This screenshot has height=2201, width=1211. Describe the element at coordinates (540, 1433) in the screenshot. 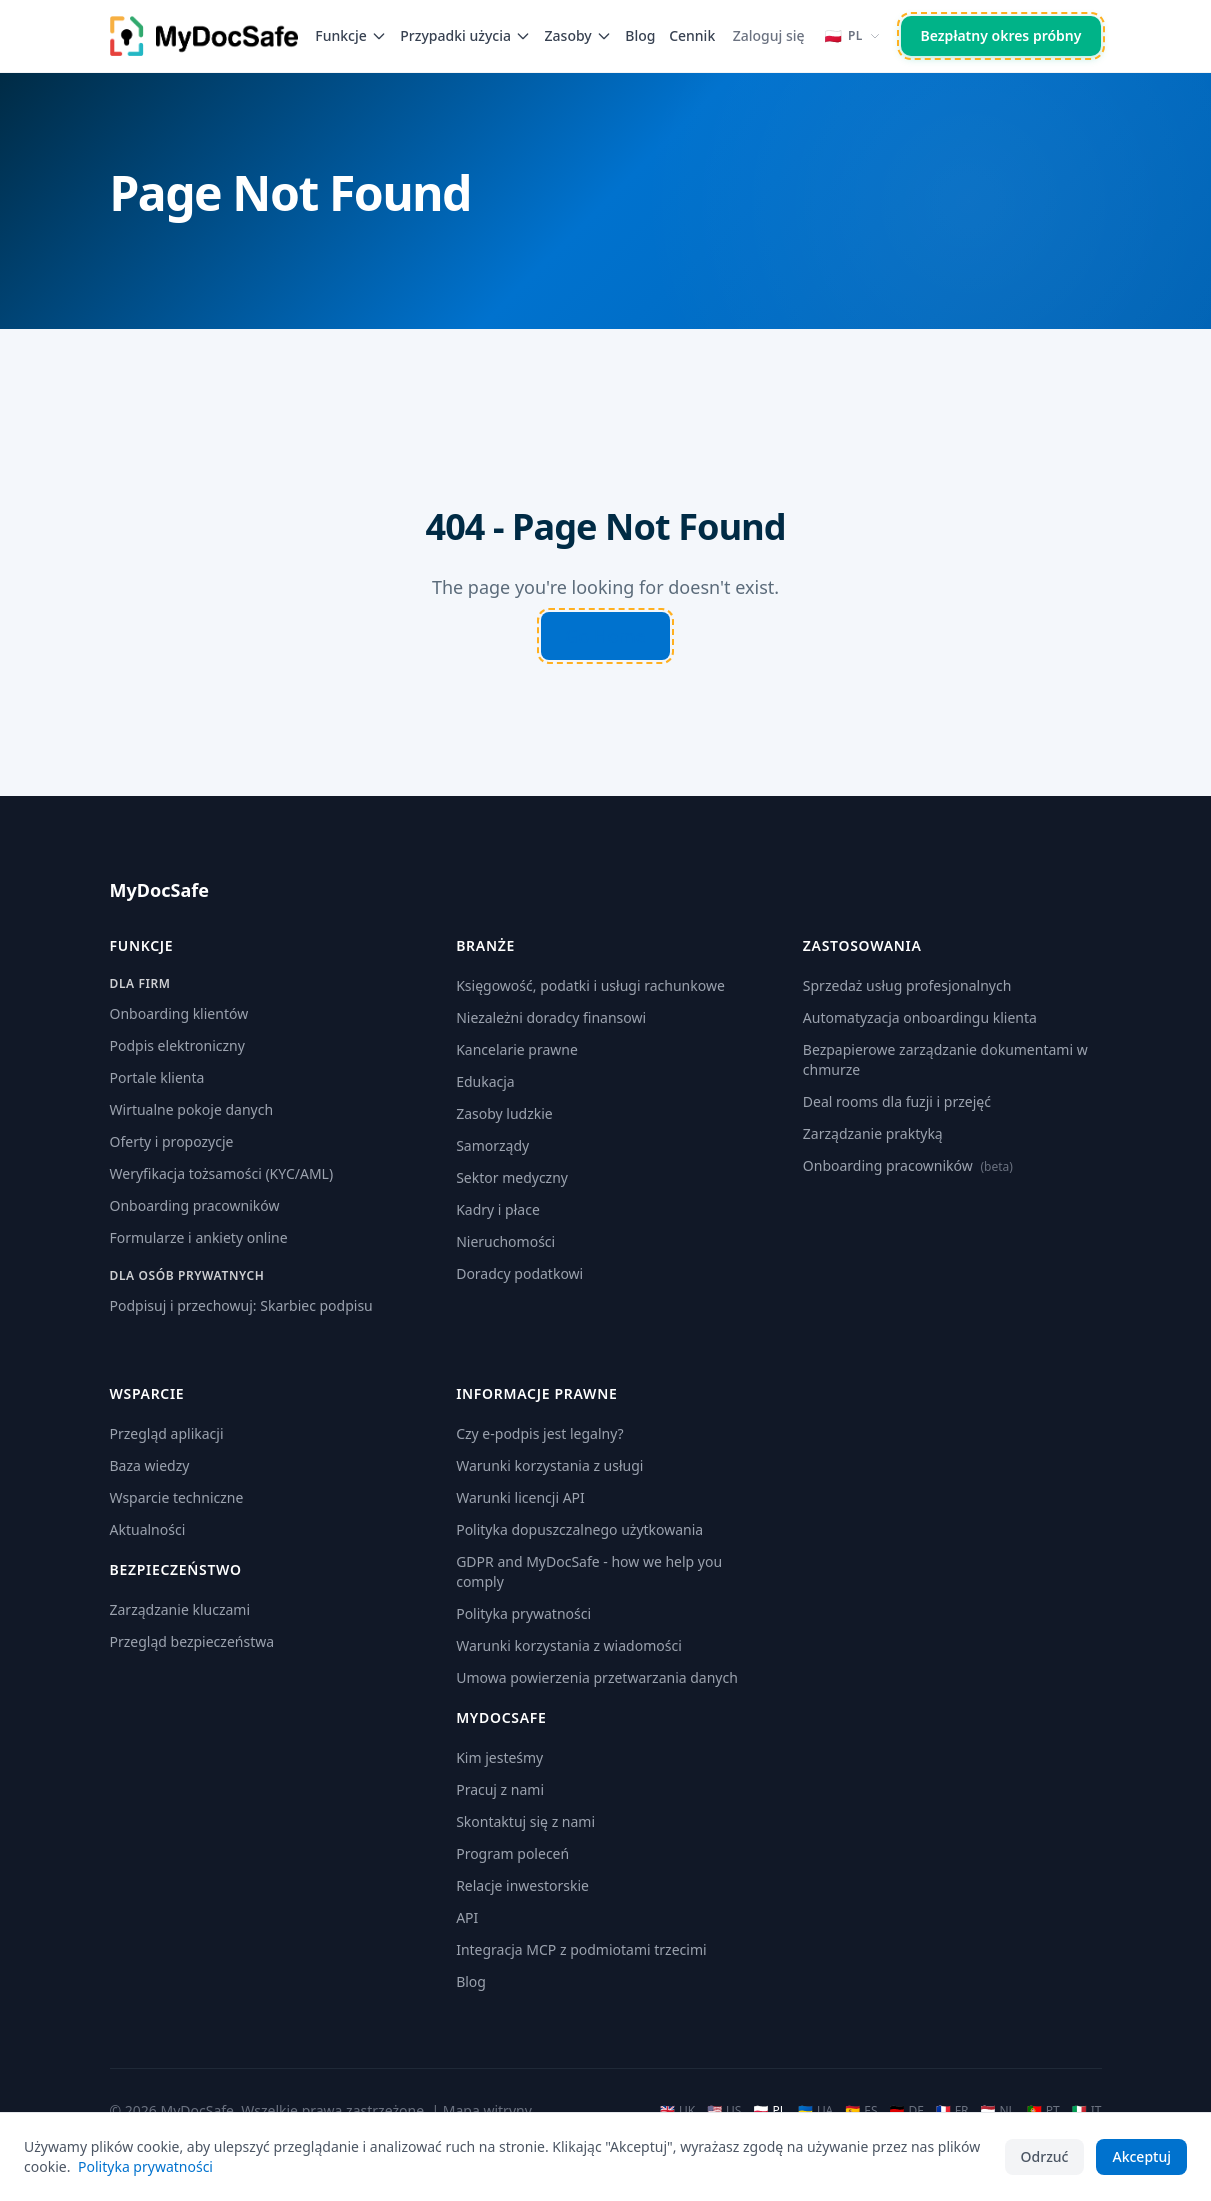

I see `Czy e-podpis jest legalny?` at that location.